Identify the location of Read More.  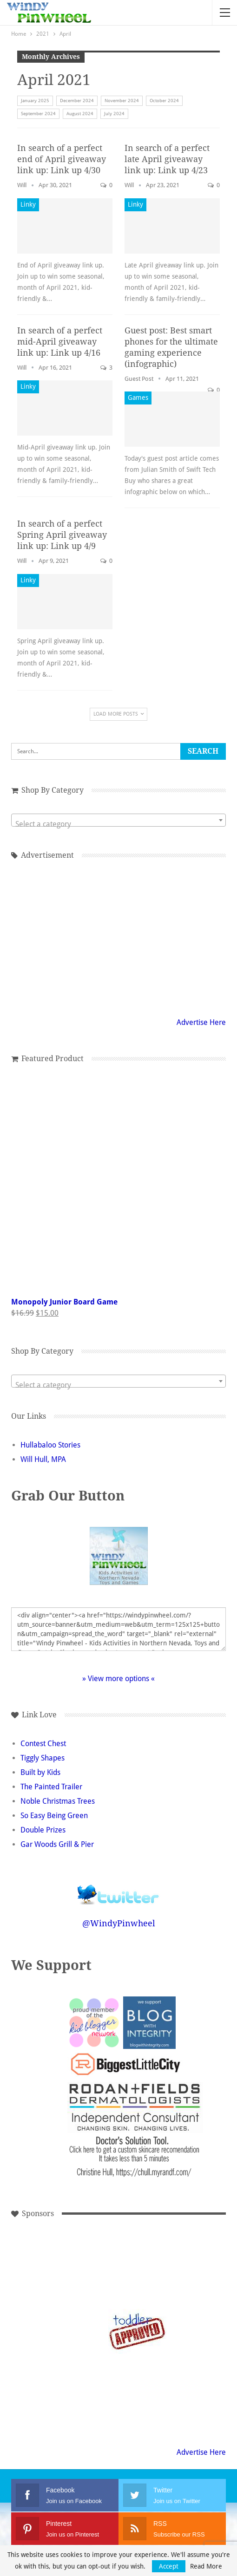
(206, 2566).